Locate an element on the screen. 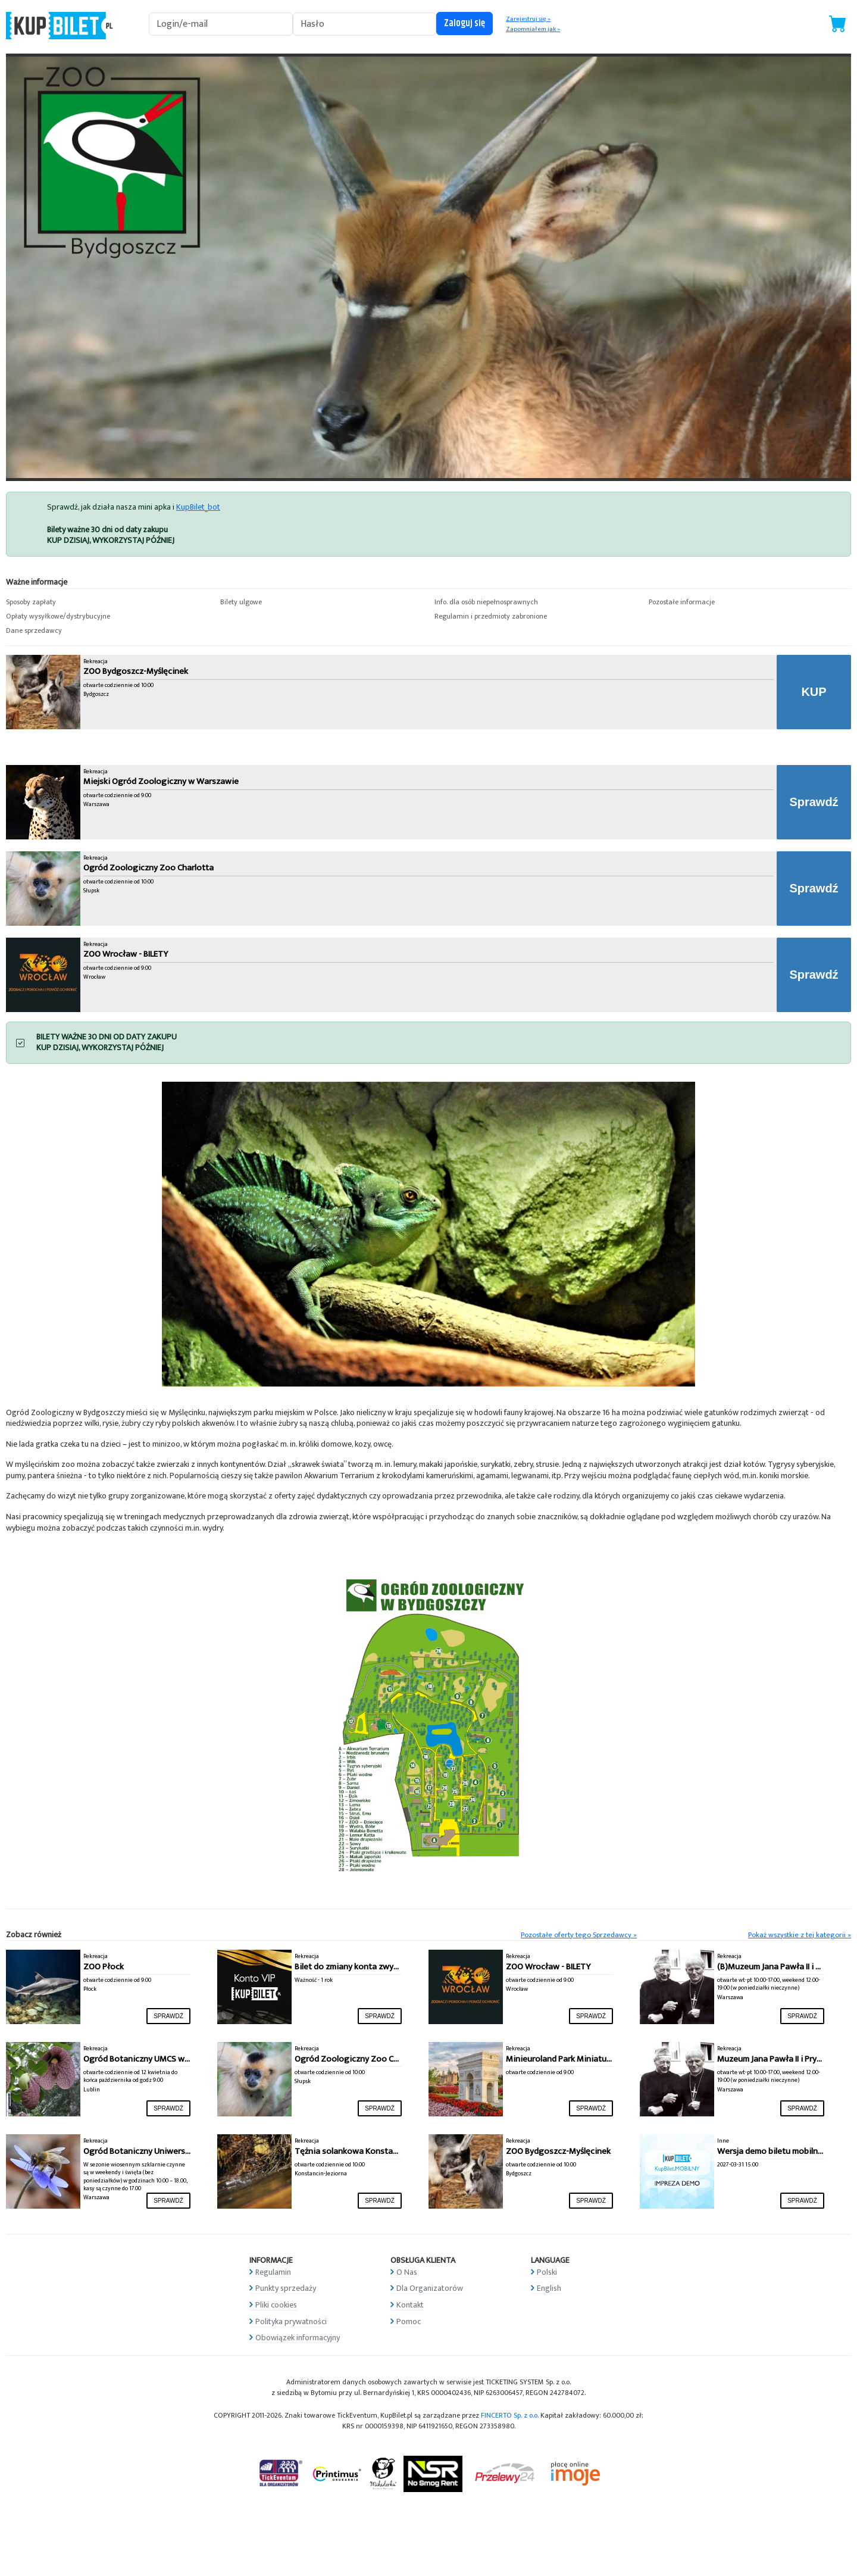  Obowiązek informacyjny is located at coordinates (297, 2337).